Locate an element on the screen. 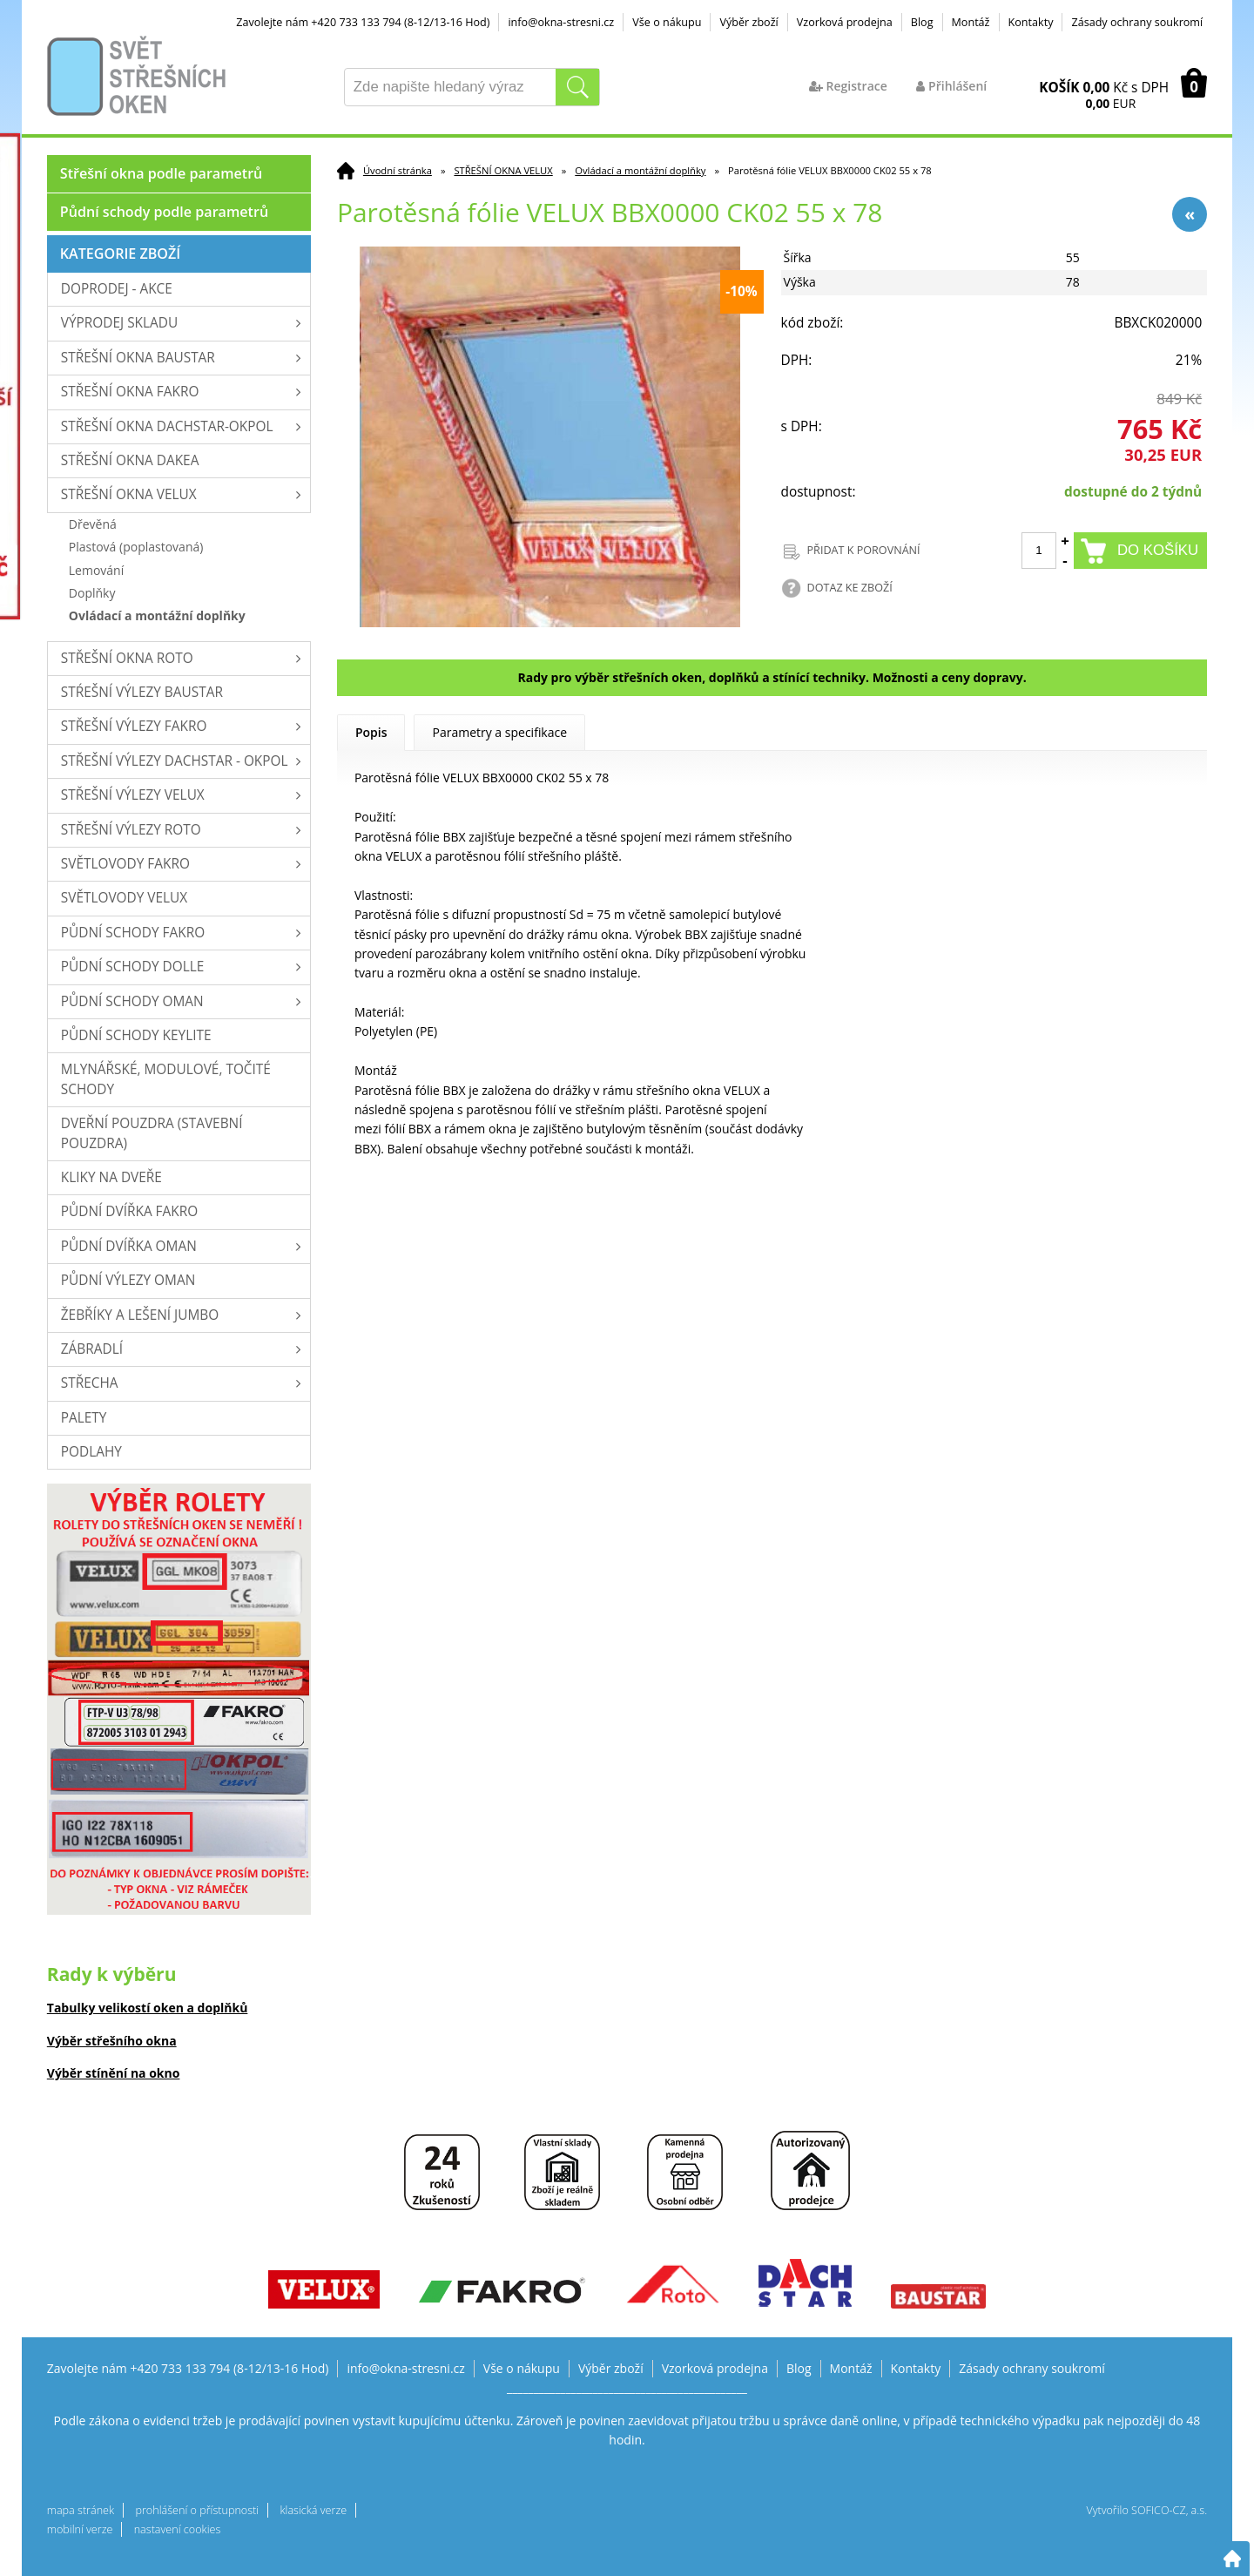 The image size is (1254, 2576). Zavolejte nám +420 733 133 794 (8-12/13-16 Hod) is located at coordinates (362, 22).